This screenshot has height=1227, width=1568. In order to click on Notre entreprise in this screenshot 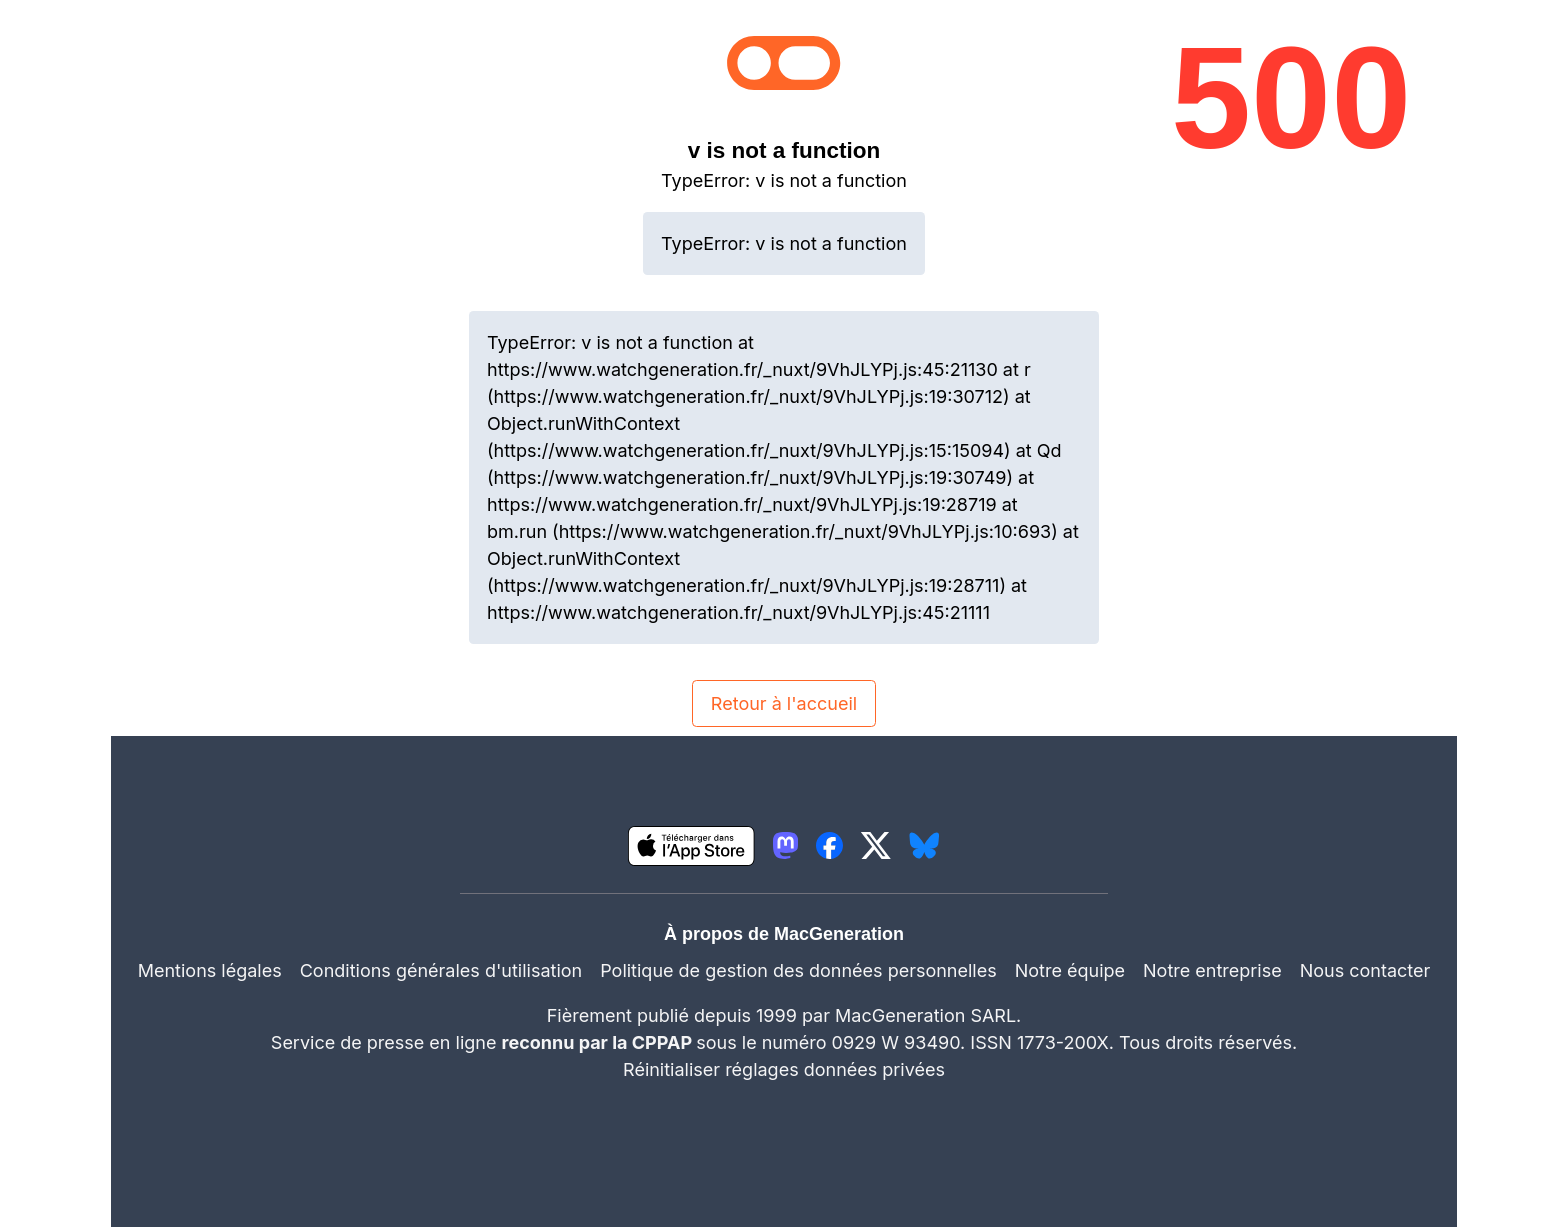, I will do `click(1212, 970)`.